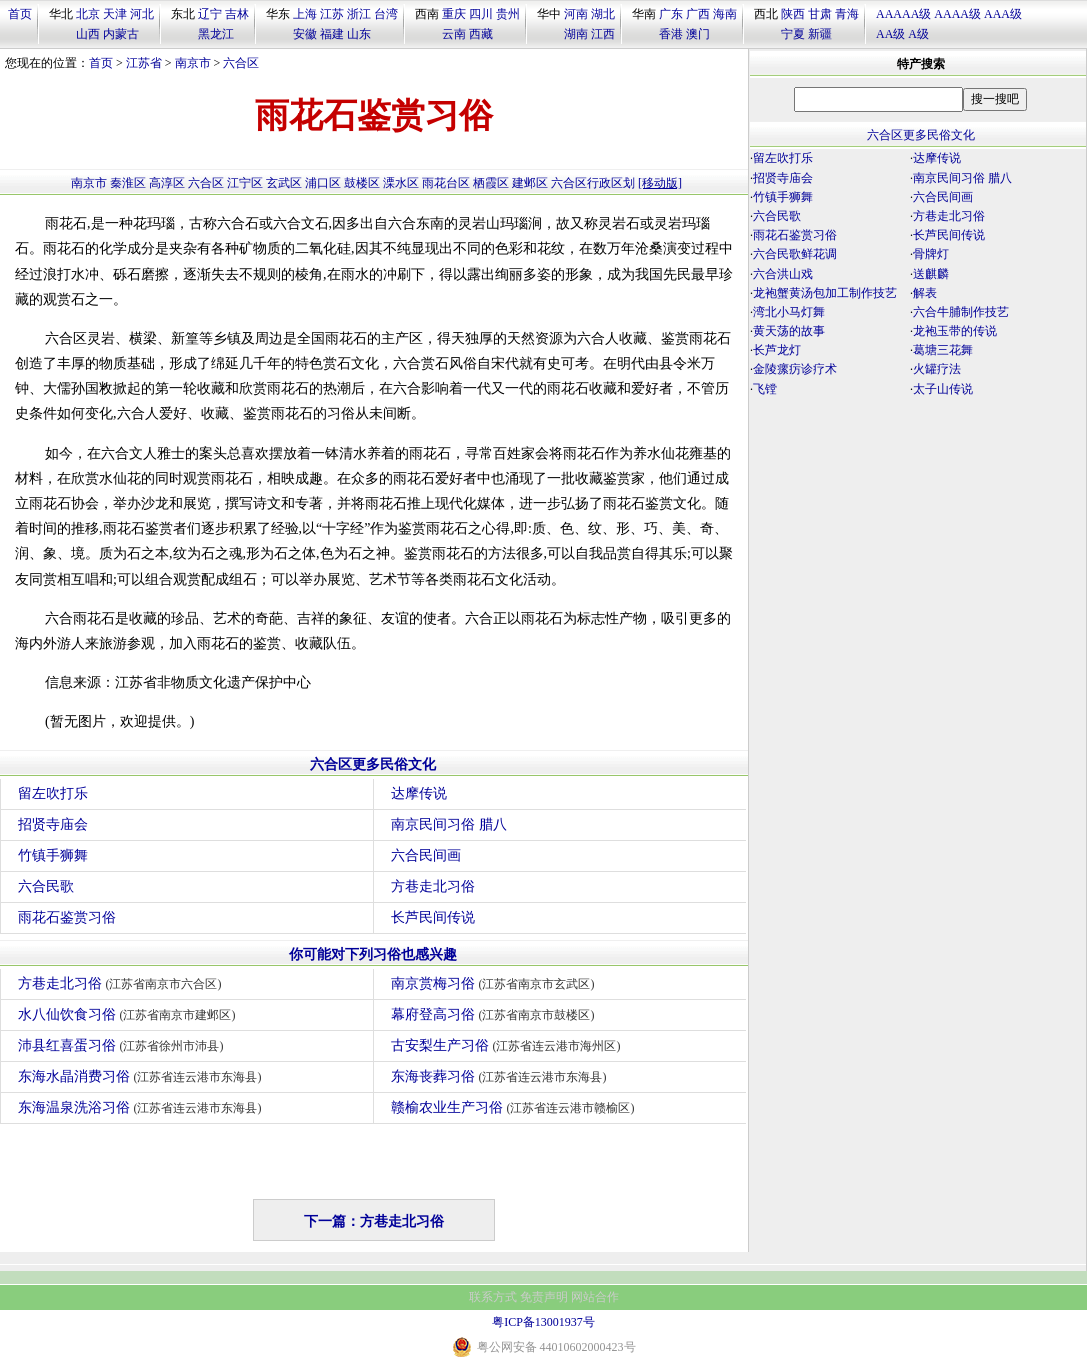 The height and width of the screenshot is (1371, 1087). What do you see at coordinates (20, 14) in the screenshot?
I see `首页` at bounding box center [20, 14].